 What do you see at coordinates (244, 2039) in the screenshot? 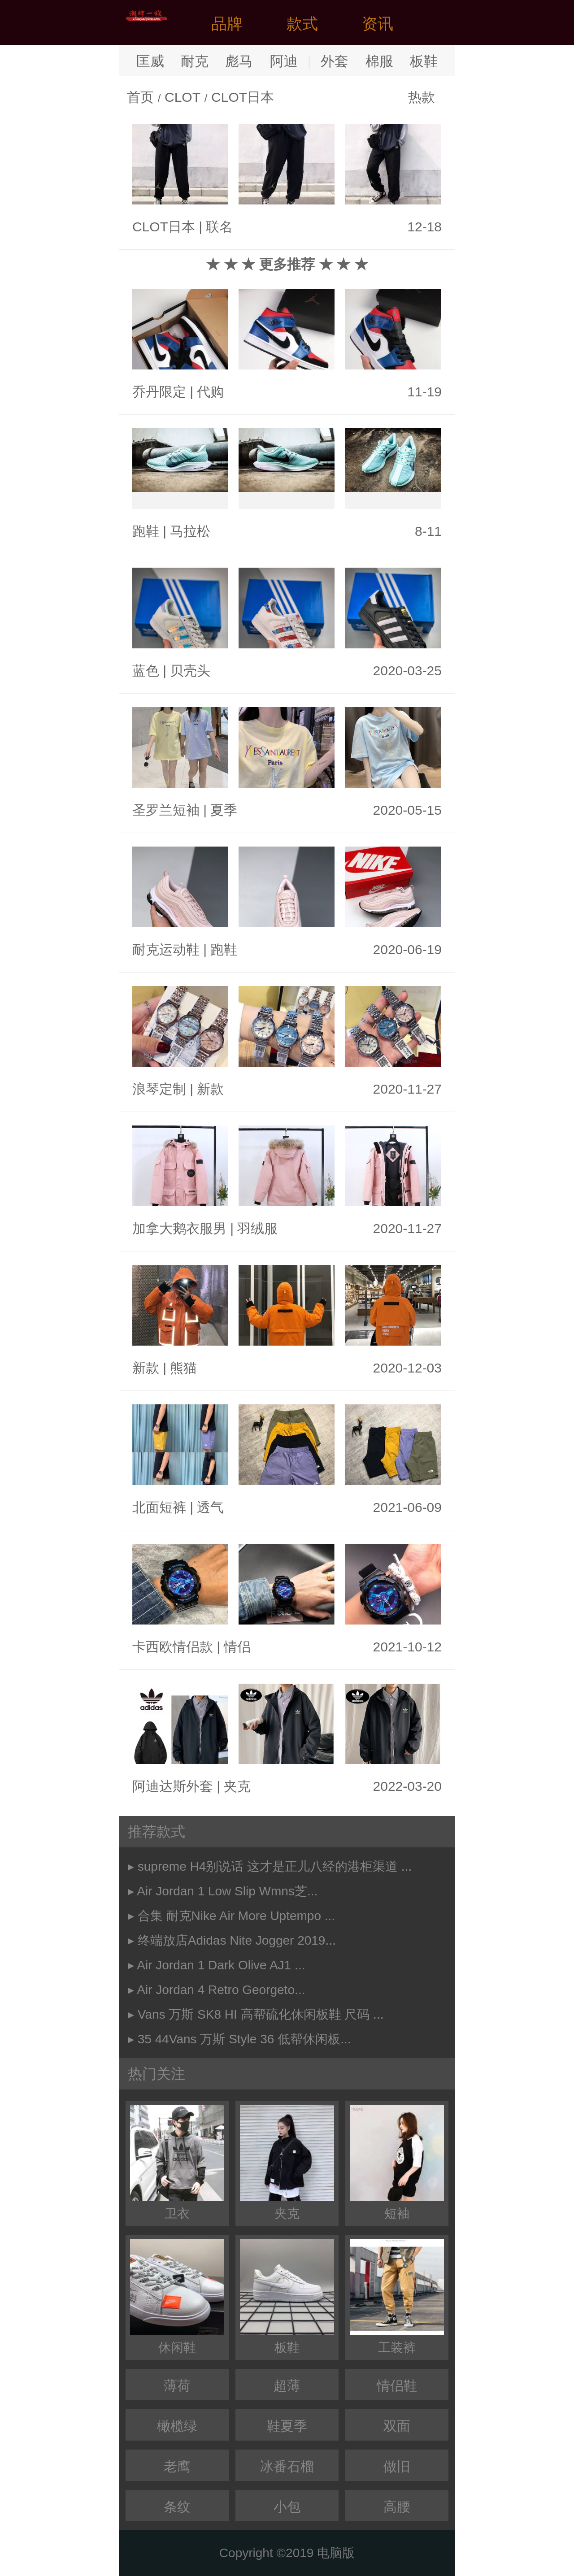
I see `35 44Vans 万斯 Style 36 低帮休闲板...` at bounding box center [244, 2039].